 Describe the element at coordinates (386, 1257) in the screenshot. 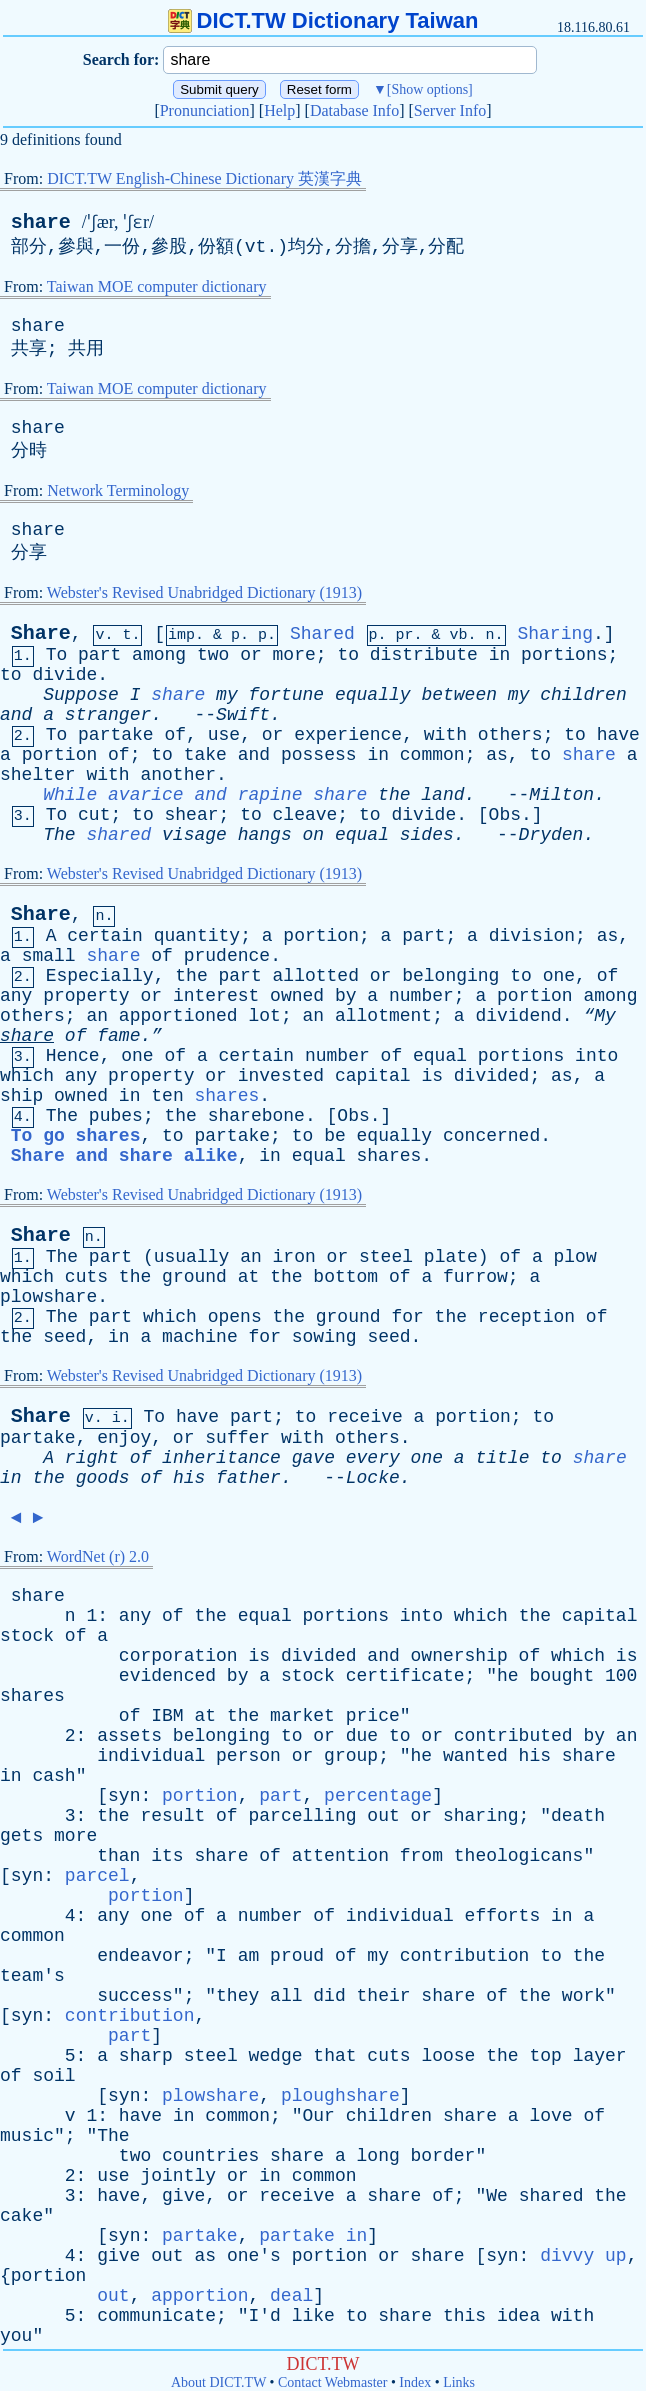

I see `steel` at that location.